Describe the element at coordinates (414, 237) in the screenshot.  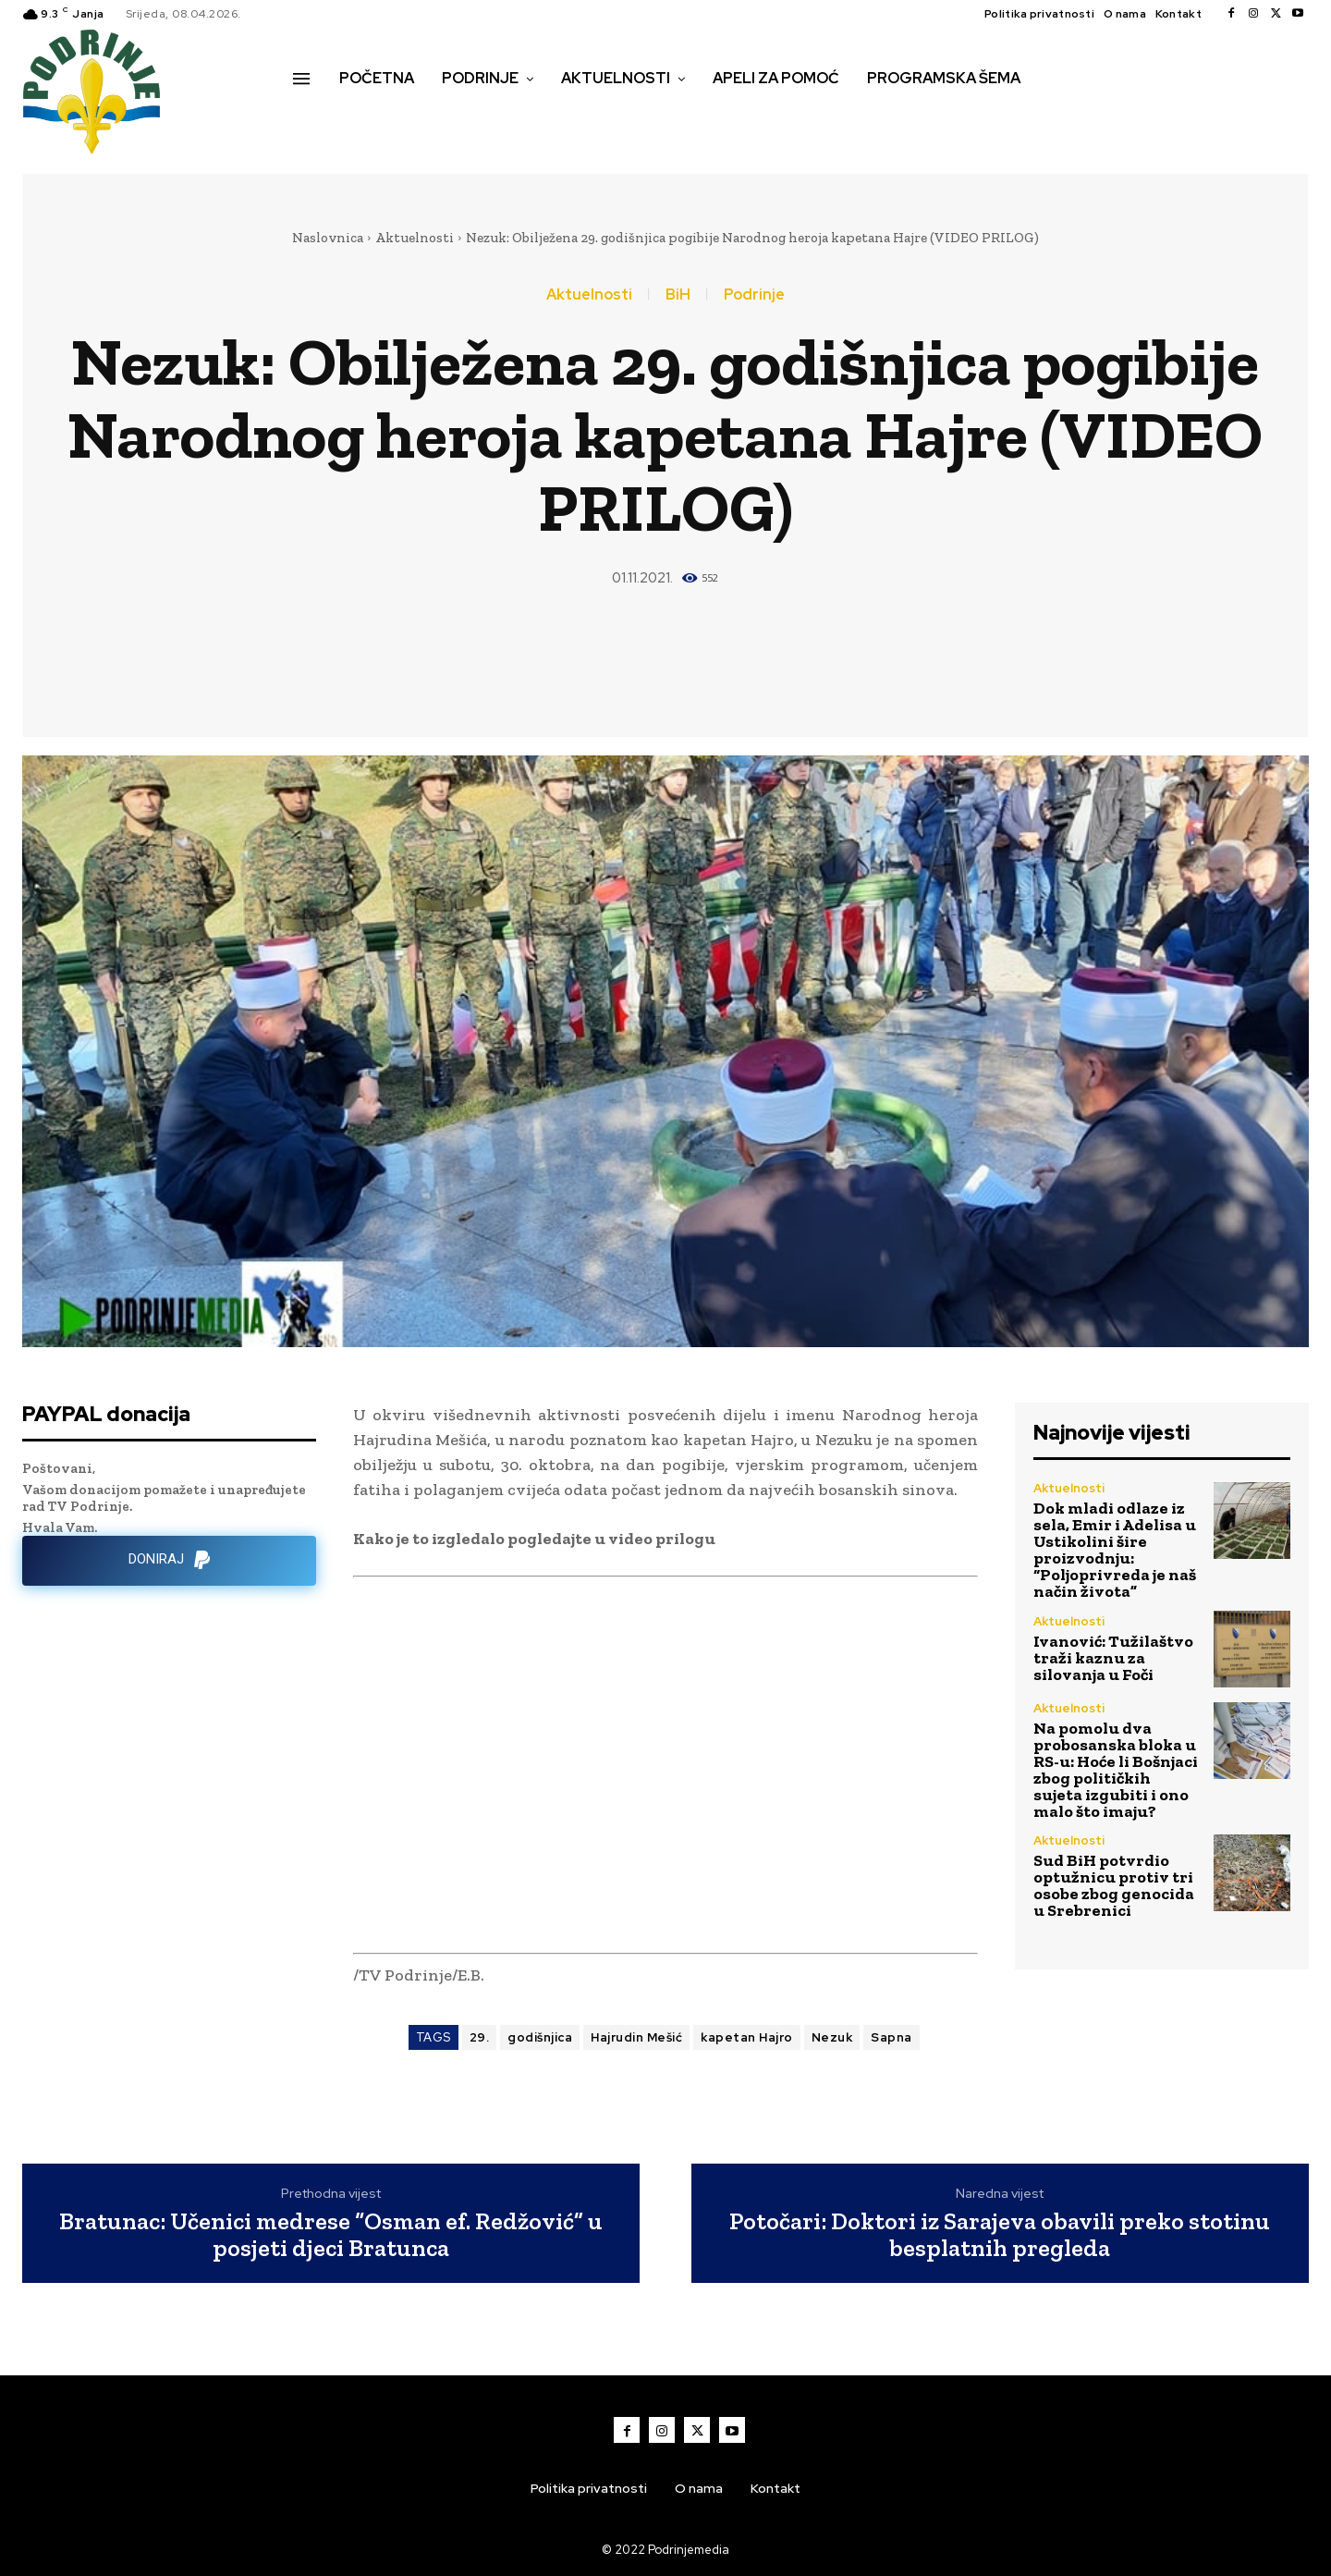
I see `Aktuelnosti` at that location.